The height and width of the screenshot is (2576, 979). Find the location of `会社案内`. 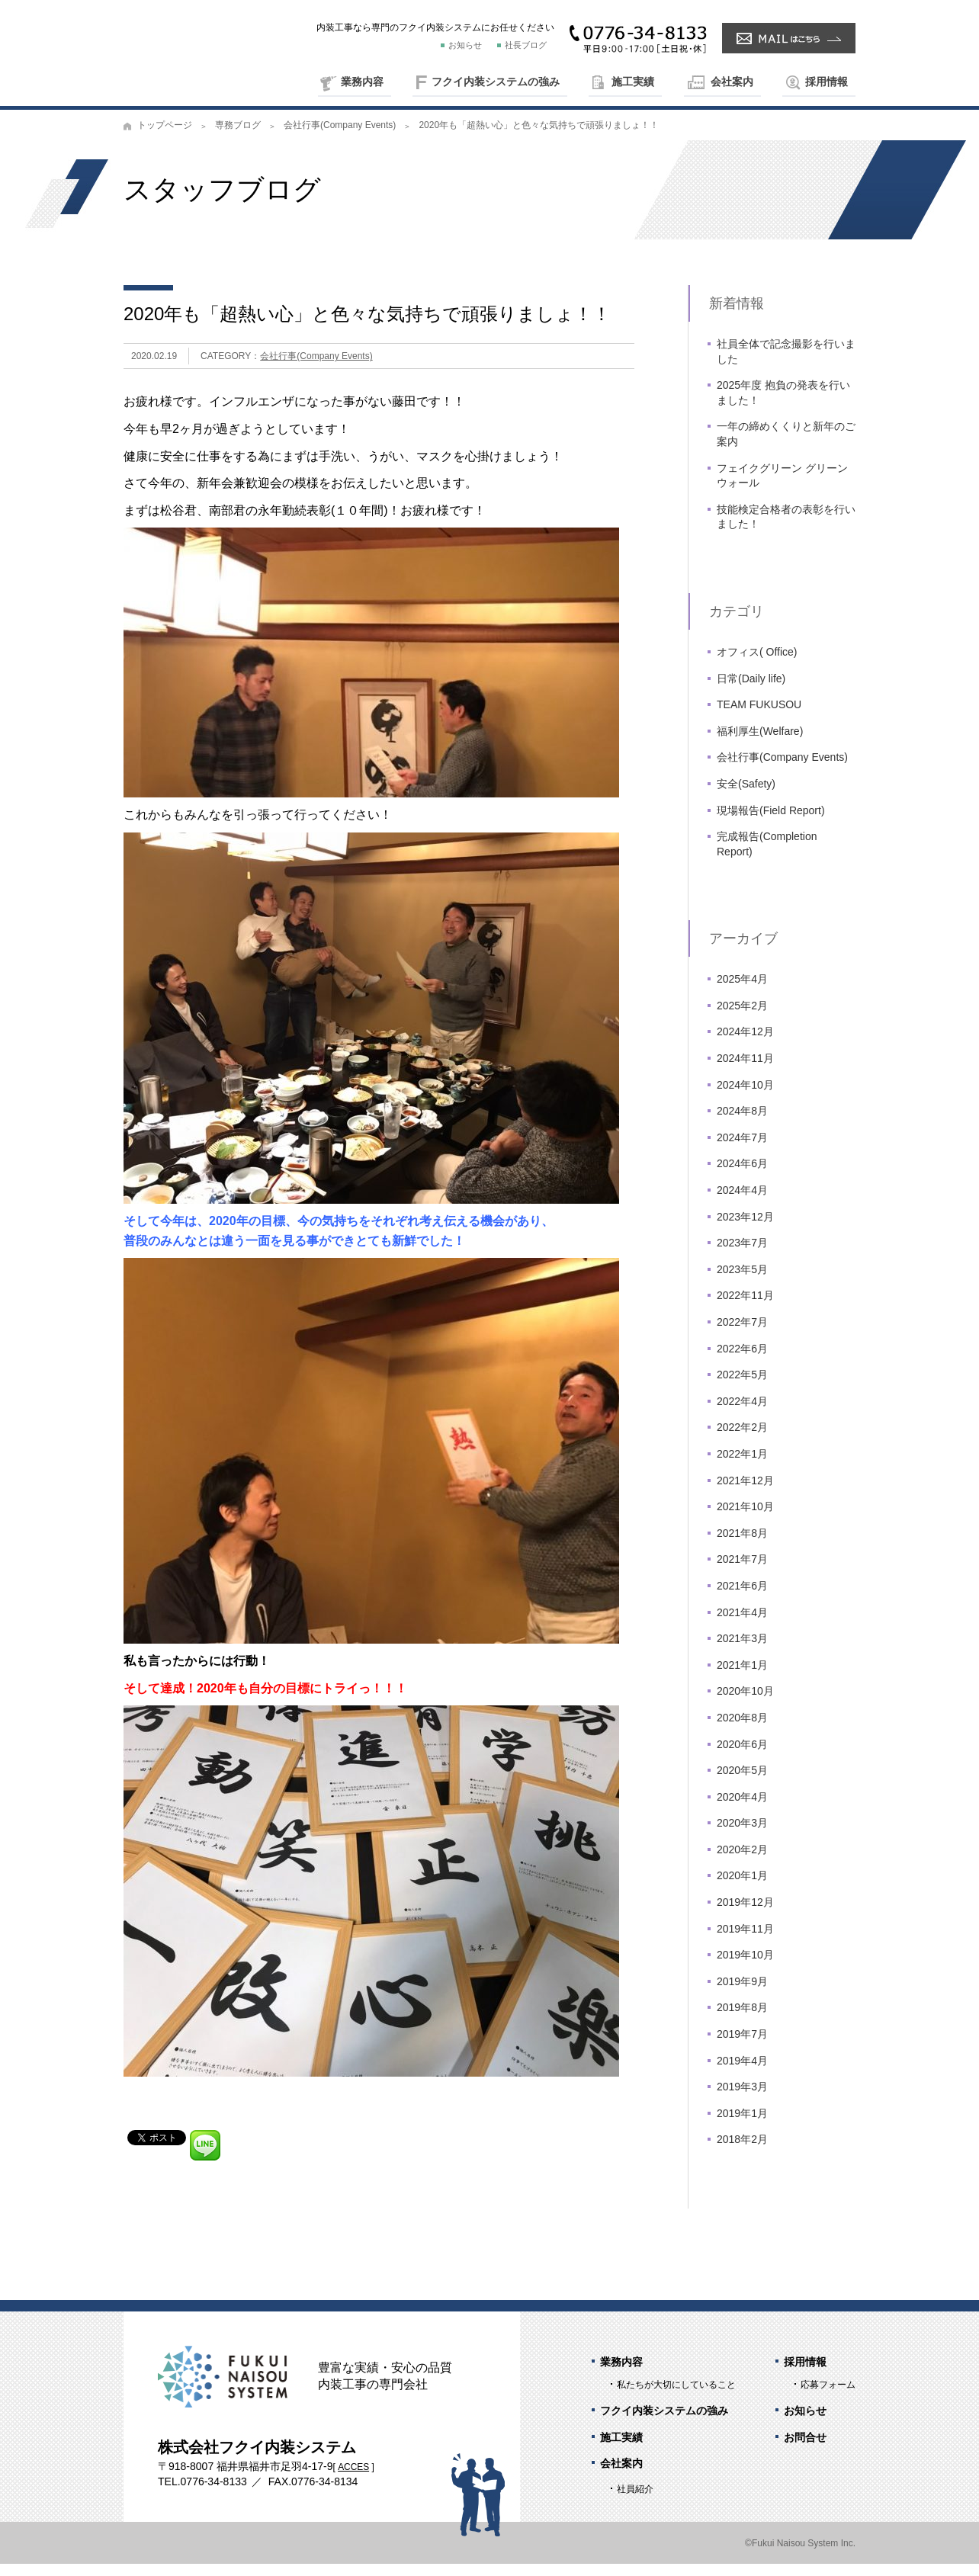

会社案内 is located at coordinates (732, 81).